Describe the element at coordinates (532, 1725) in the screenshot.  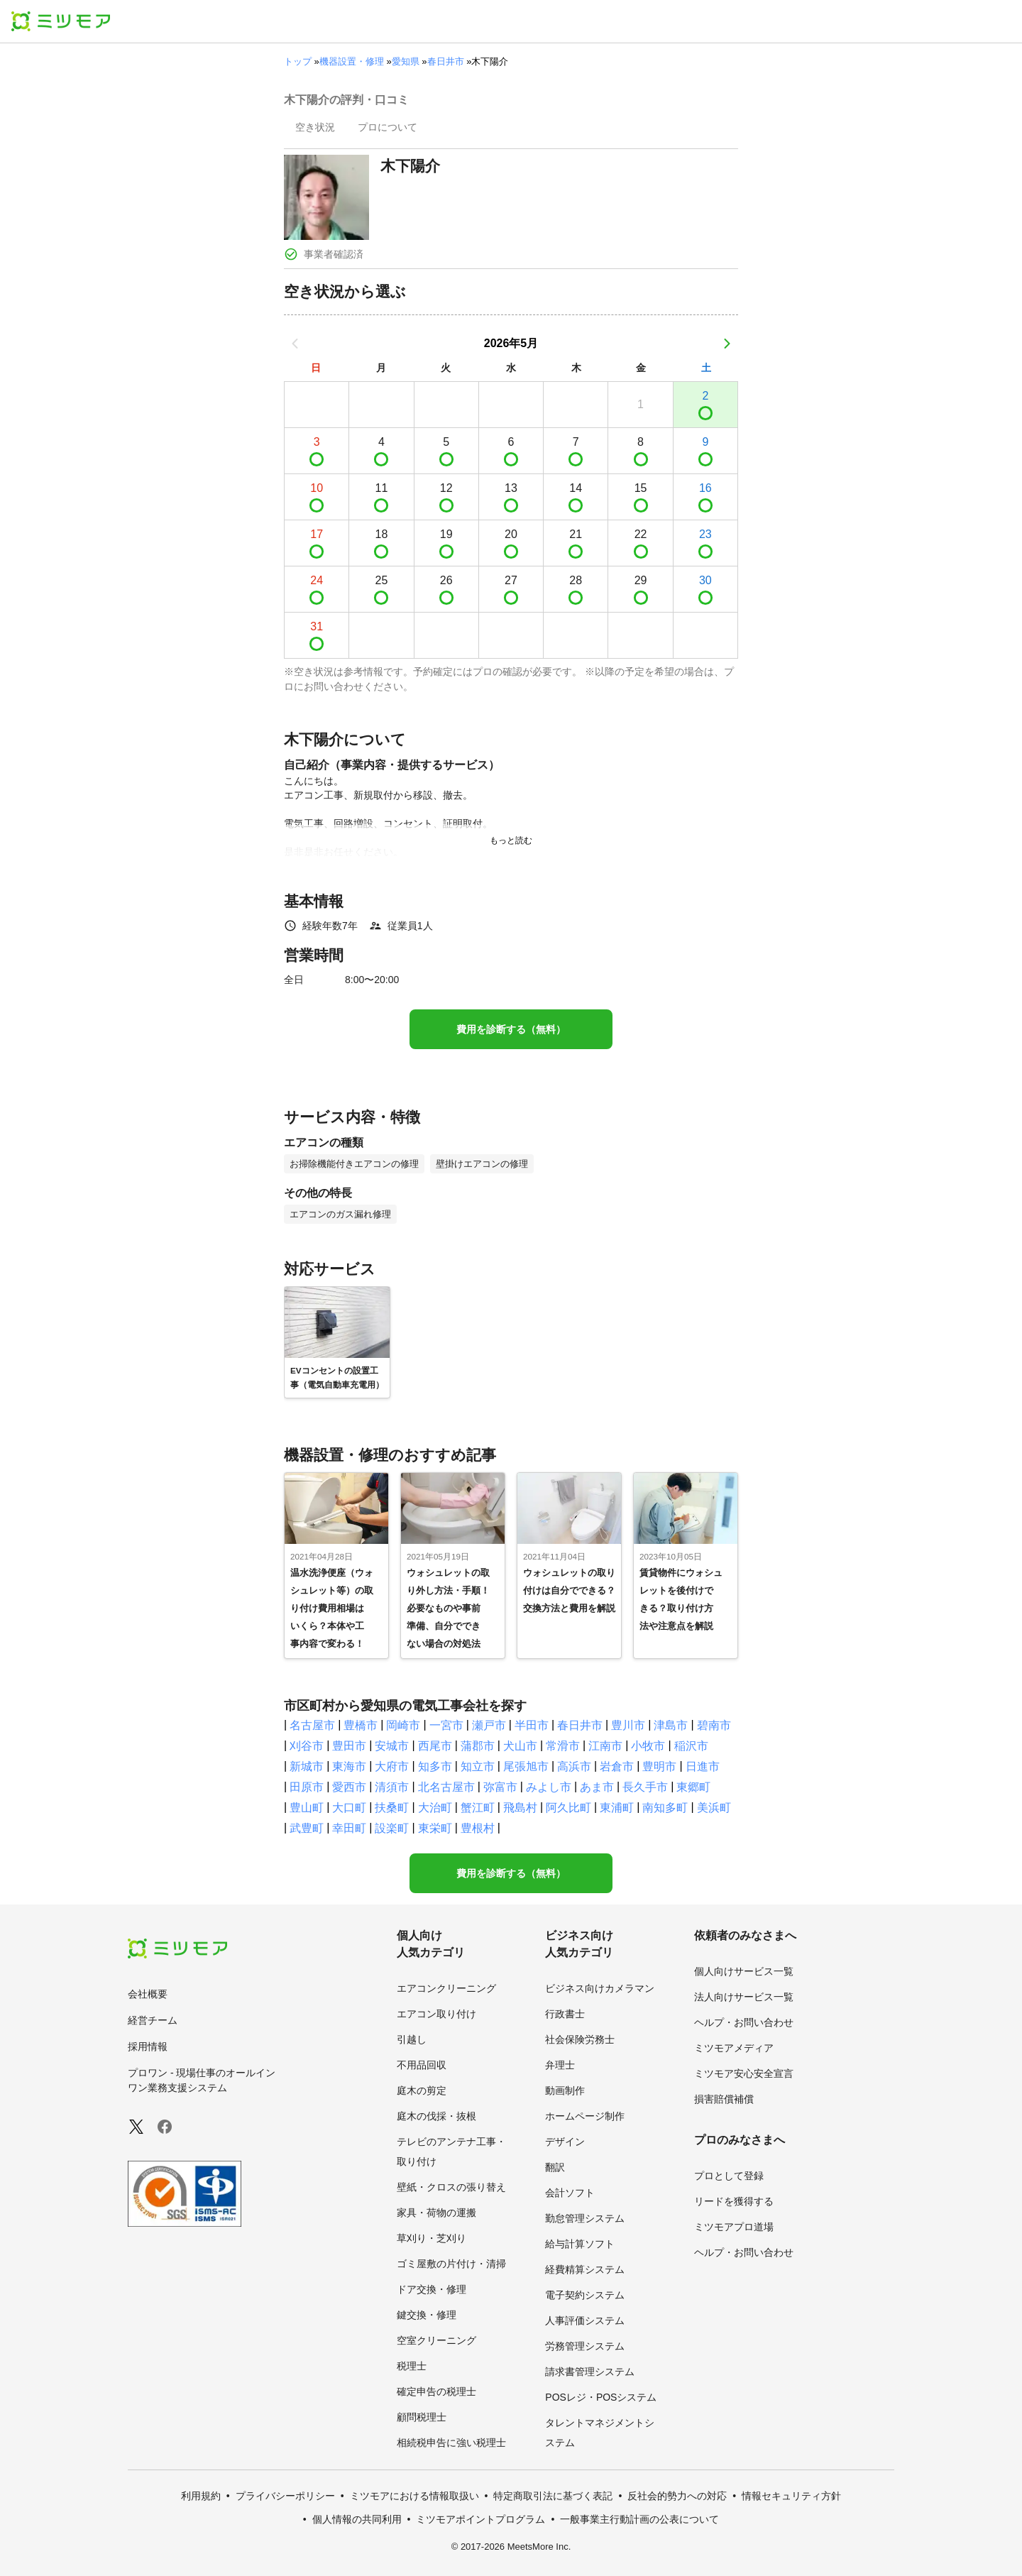
I see `半田市` at that location.